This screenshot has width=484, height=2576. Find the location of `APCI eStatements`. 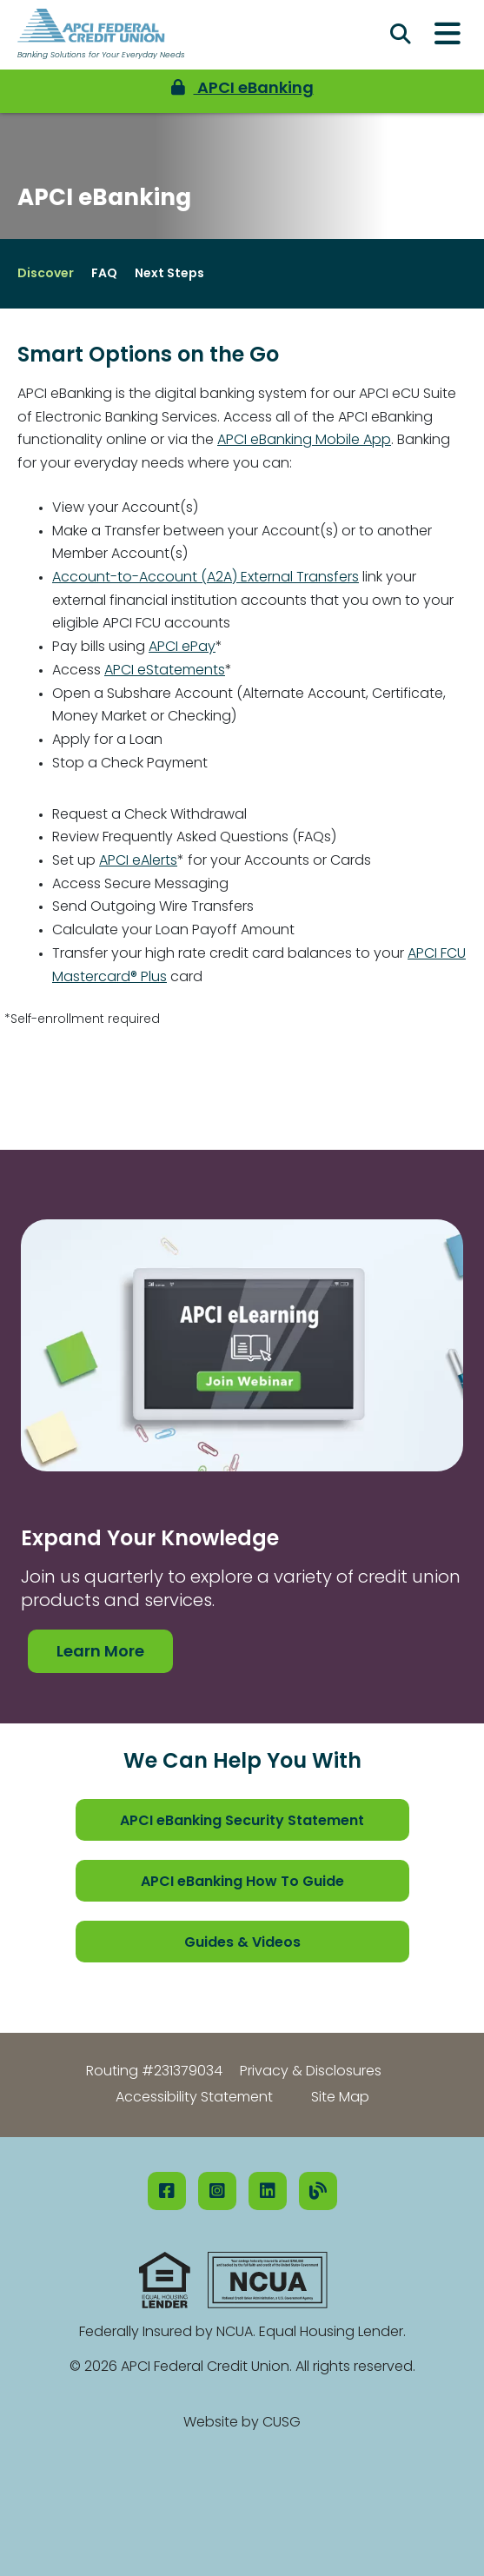

APCI eStatements is located at coordinates (164, 671).